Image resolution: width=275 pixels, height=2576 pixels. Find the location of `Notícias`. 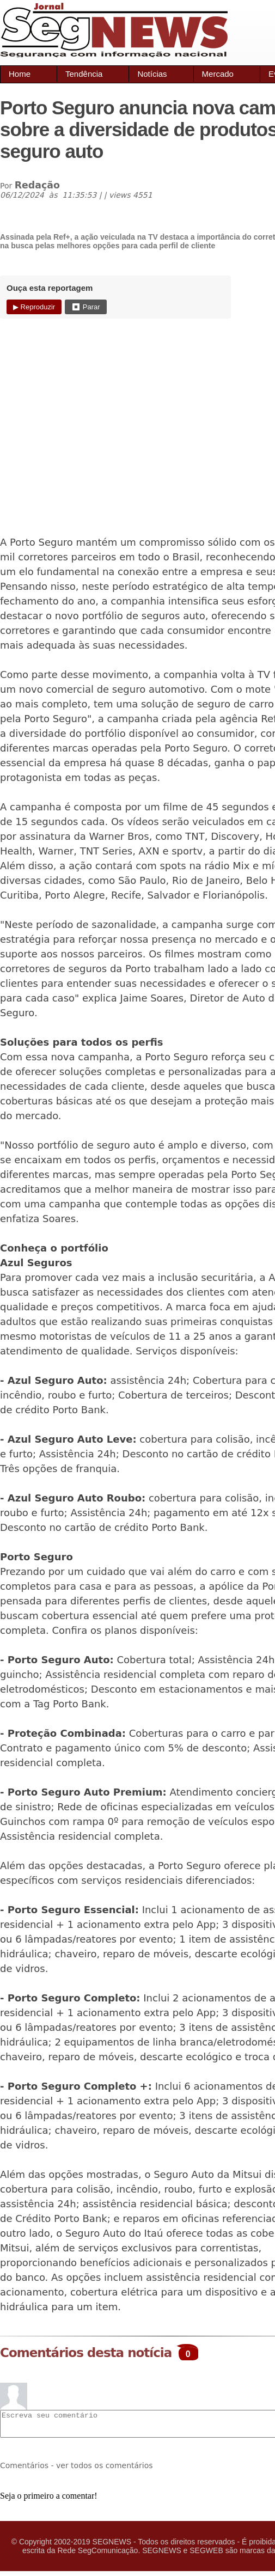

Notícias is located at coordinates (152, 73).